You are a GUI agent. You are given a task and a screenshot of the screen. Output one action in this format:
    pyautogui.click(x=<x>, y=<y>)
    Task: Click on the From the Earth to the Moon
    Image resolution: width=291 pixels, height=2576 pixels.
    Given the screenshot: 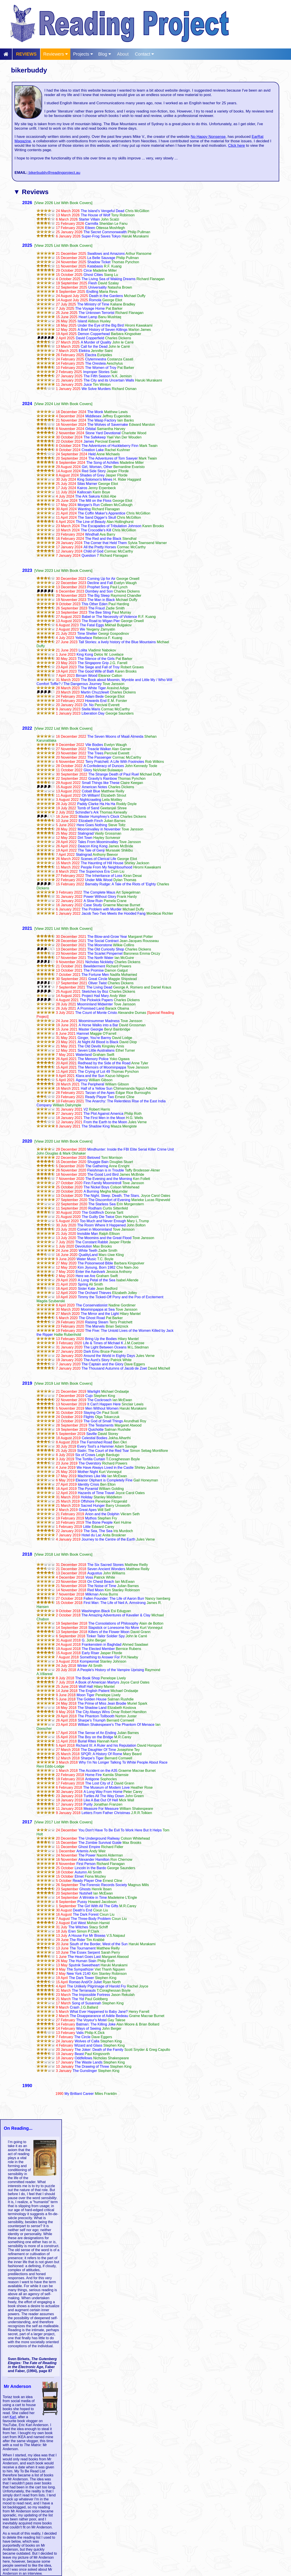 What is the action you would take?
    pyautogui.click(x=105, y=1122)
    